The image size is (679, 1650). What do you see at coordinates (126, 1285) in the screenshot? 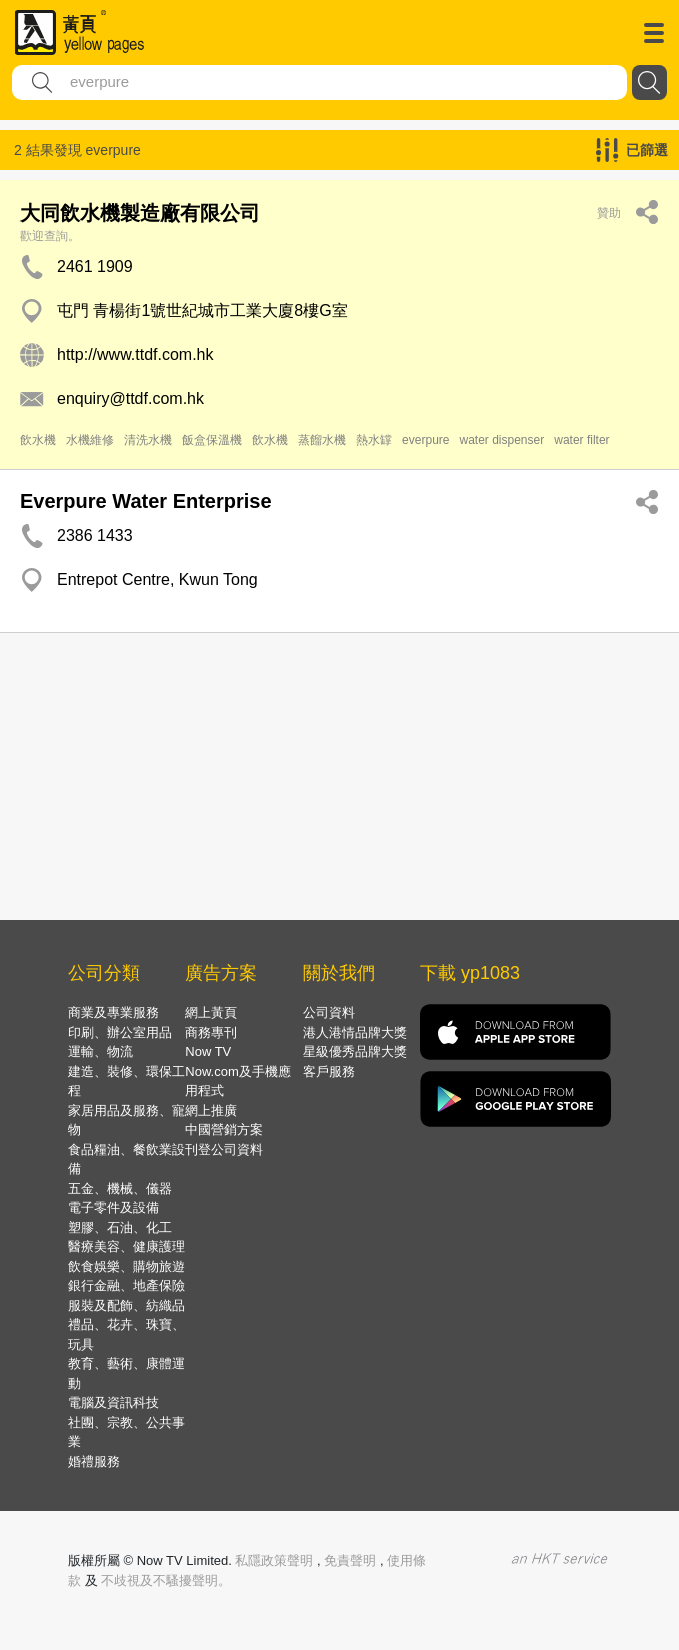
I see `銀行金融、地產保險` at bounding box center [126, 1285].